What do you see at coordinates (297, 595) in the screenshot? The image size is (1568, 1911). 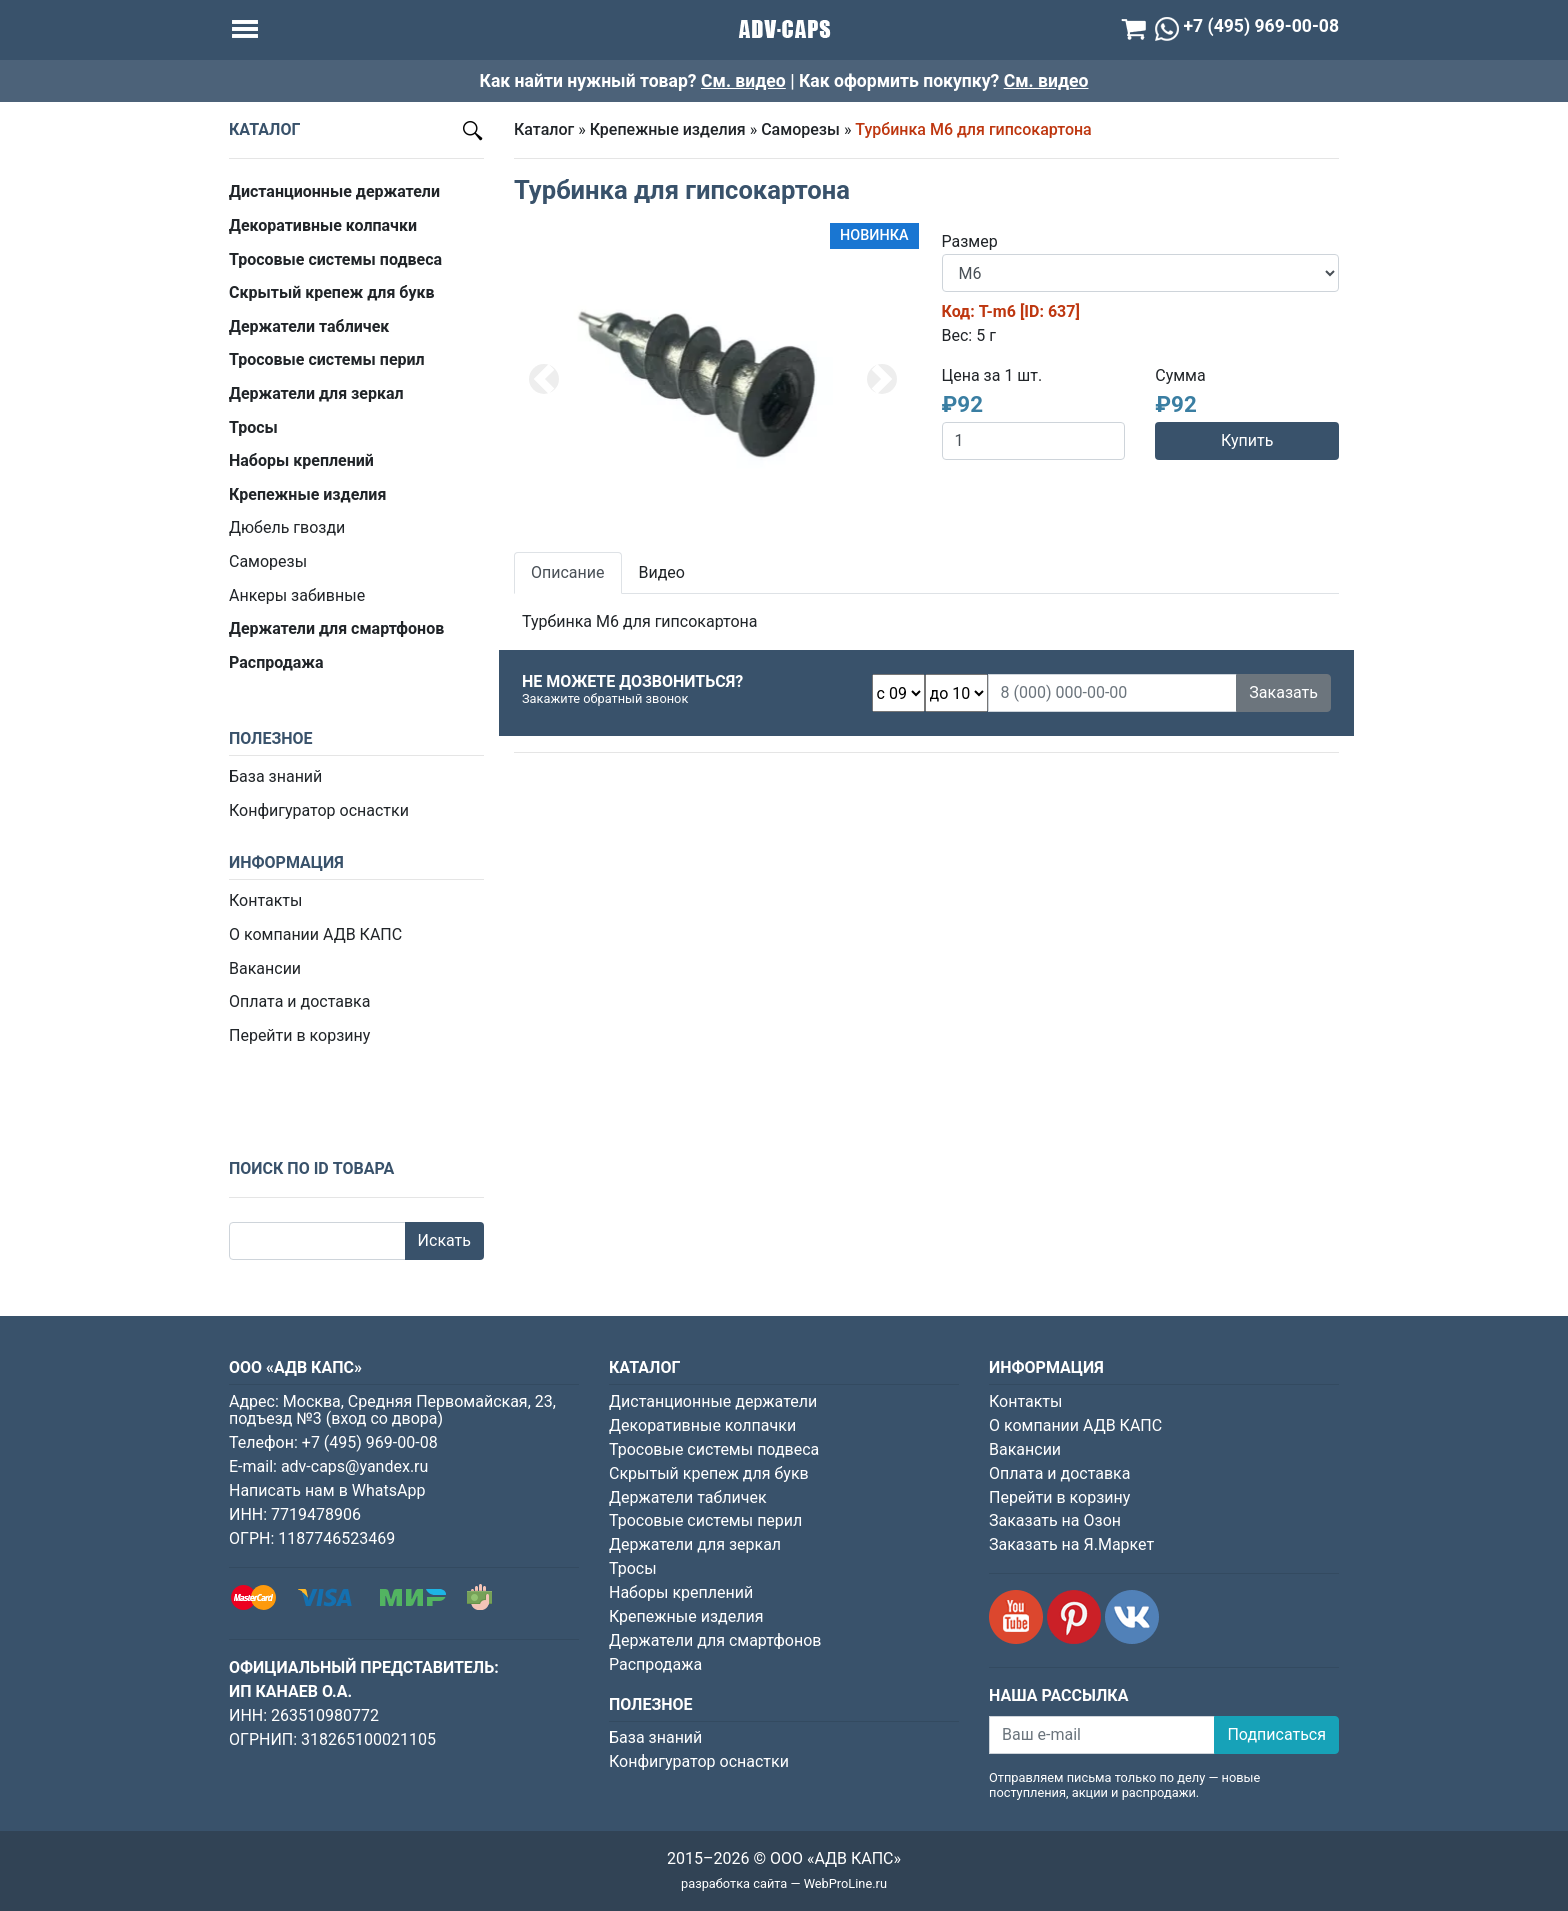 I see `Анкеры забивные` at bounding box center [297, 595].